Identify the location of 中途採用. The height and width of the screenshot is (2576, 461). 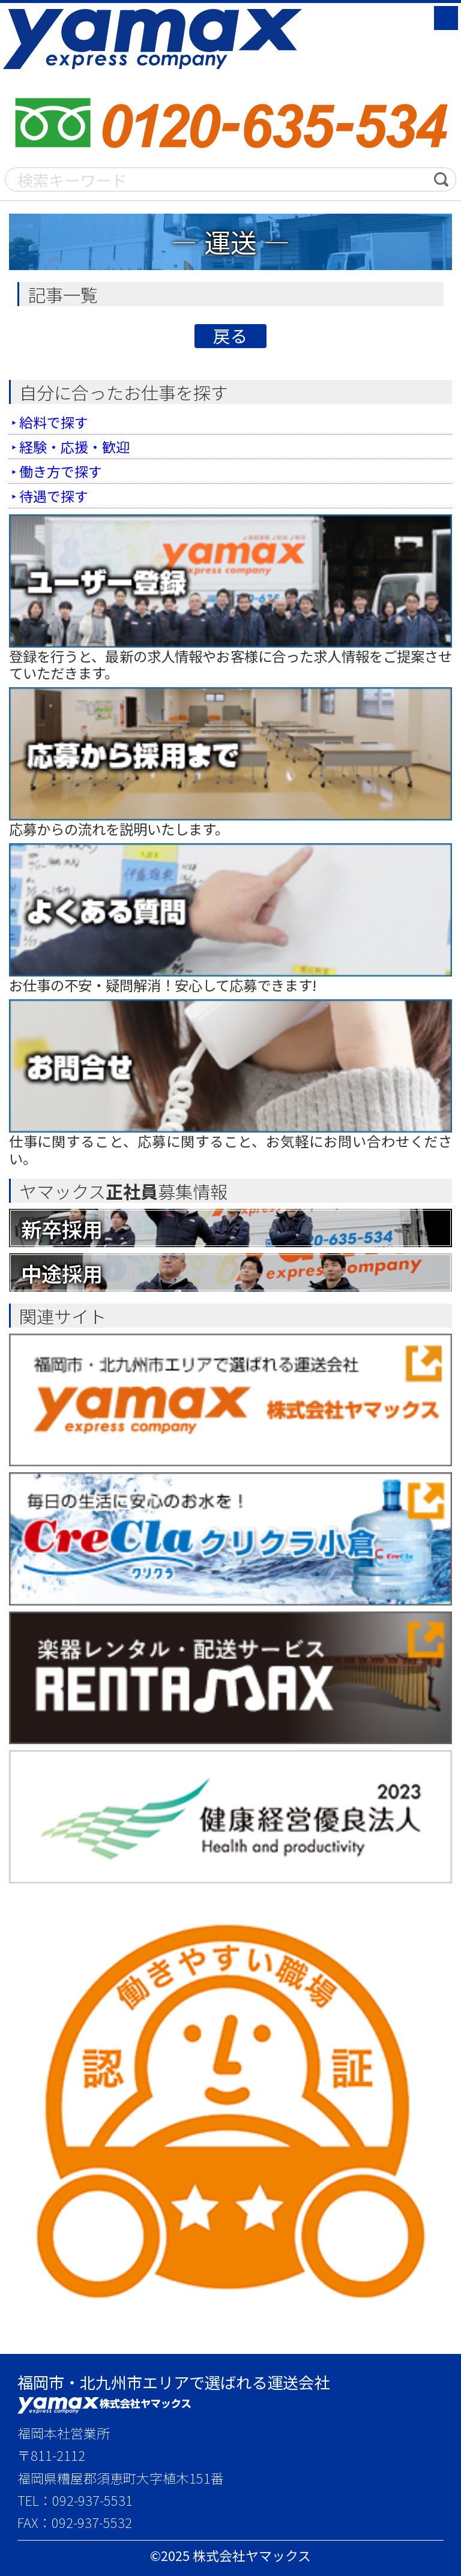
(63, 1272).